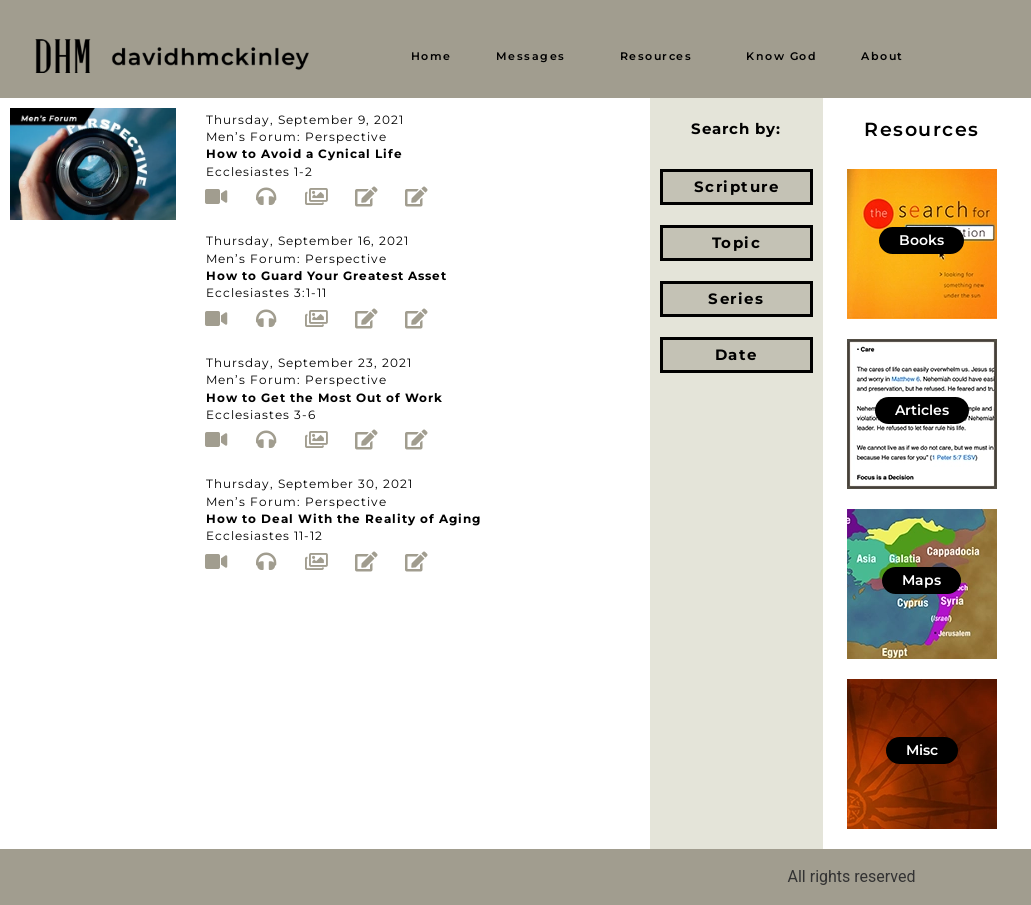  Describe the element at coordinates (431, 56) in the screenshot. I see `Home` at that location.